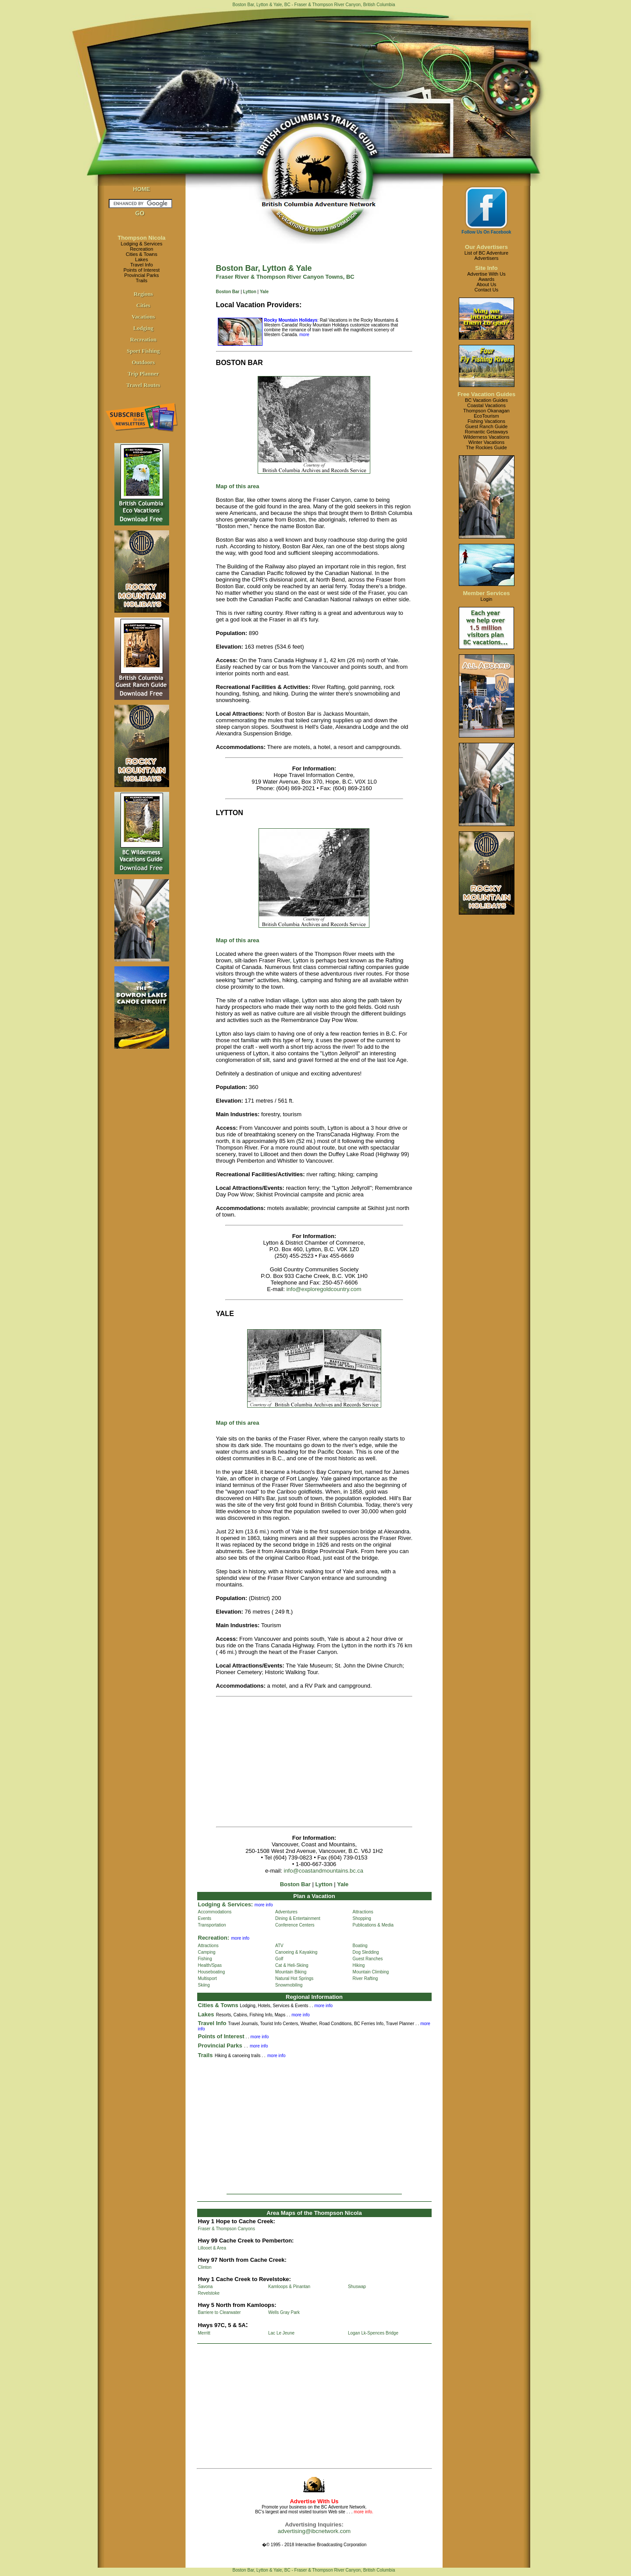 This screenshot has height=2576, width=631. Describe the element at coordinates (289, 2286) in the screenshot. I see `Kamloops & Pinantan` at that location.